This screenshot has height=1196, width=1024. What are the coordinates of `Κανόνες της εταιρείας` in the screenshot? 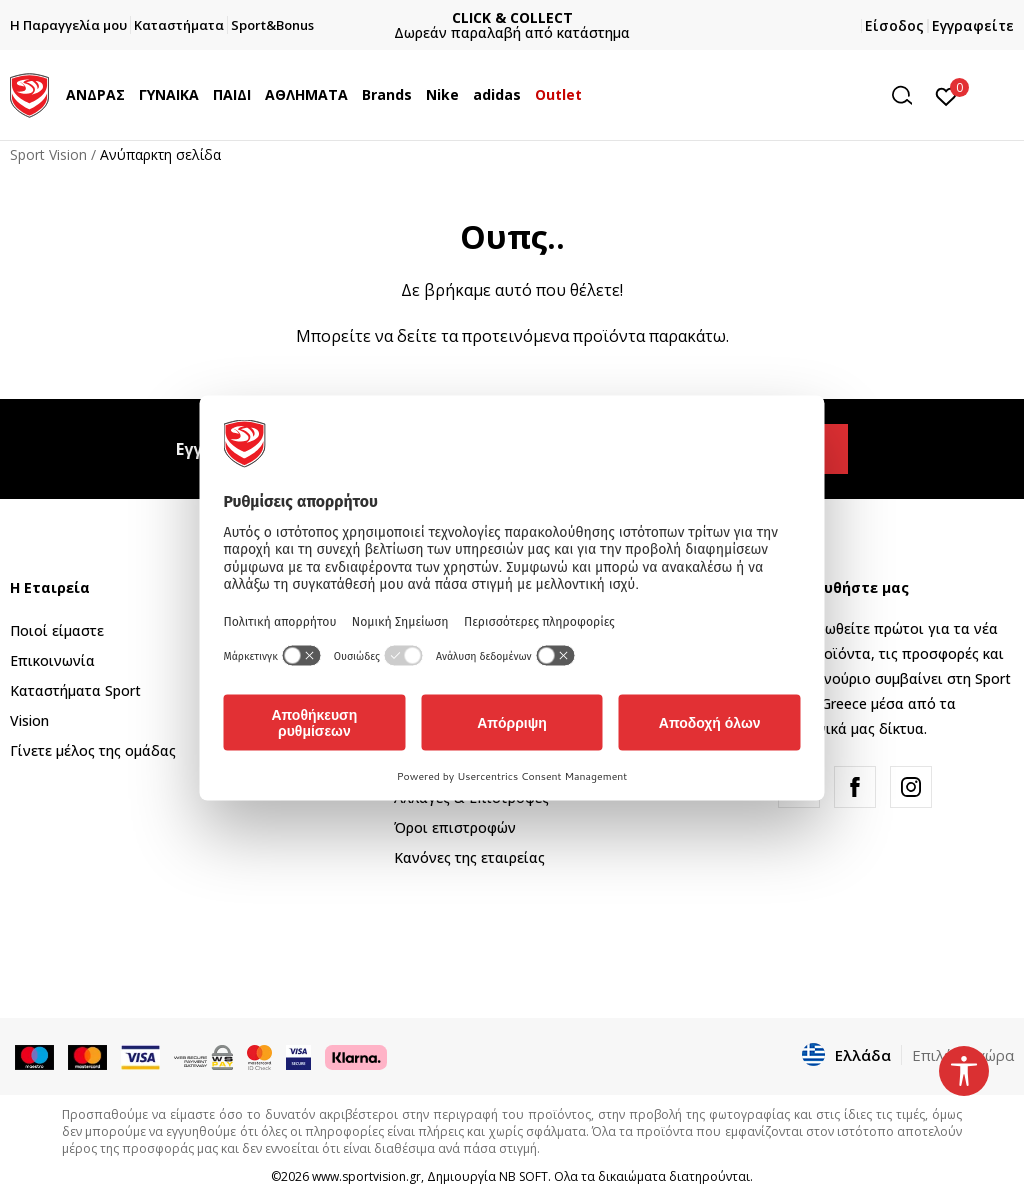 It's located at (469, 857).